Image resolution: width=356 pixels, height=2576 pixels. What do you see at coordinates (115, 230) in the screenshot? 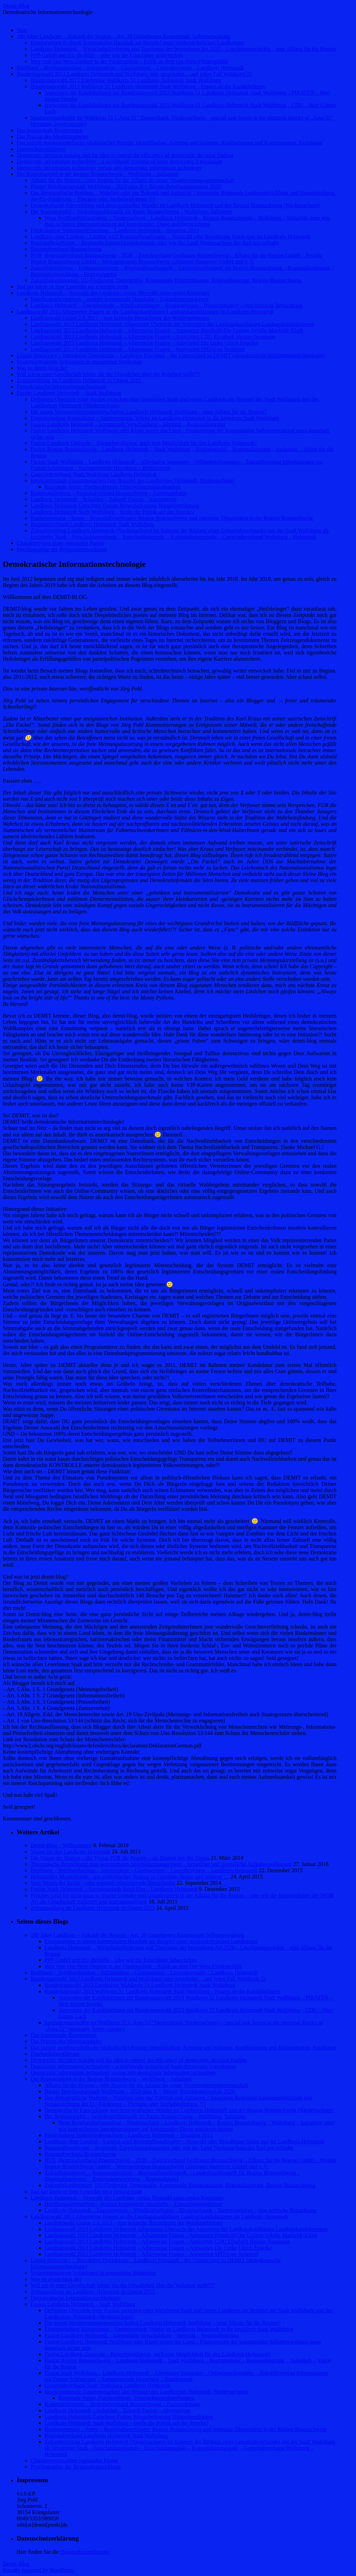
I see `Förderkulisse Südostniedersachsen – Landkreis Helmstedt – Situation 2013` at bounding box center [115, 230].